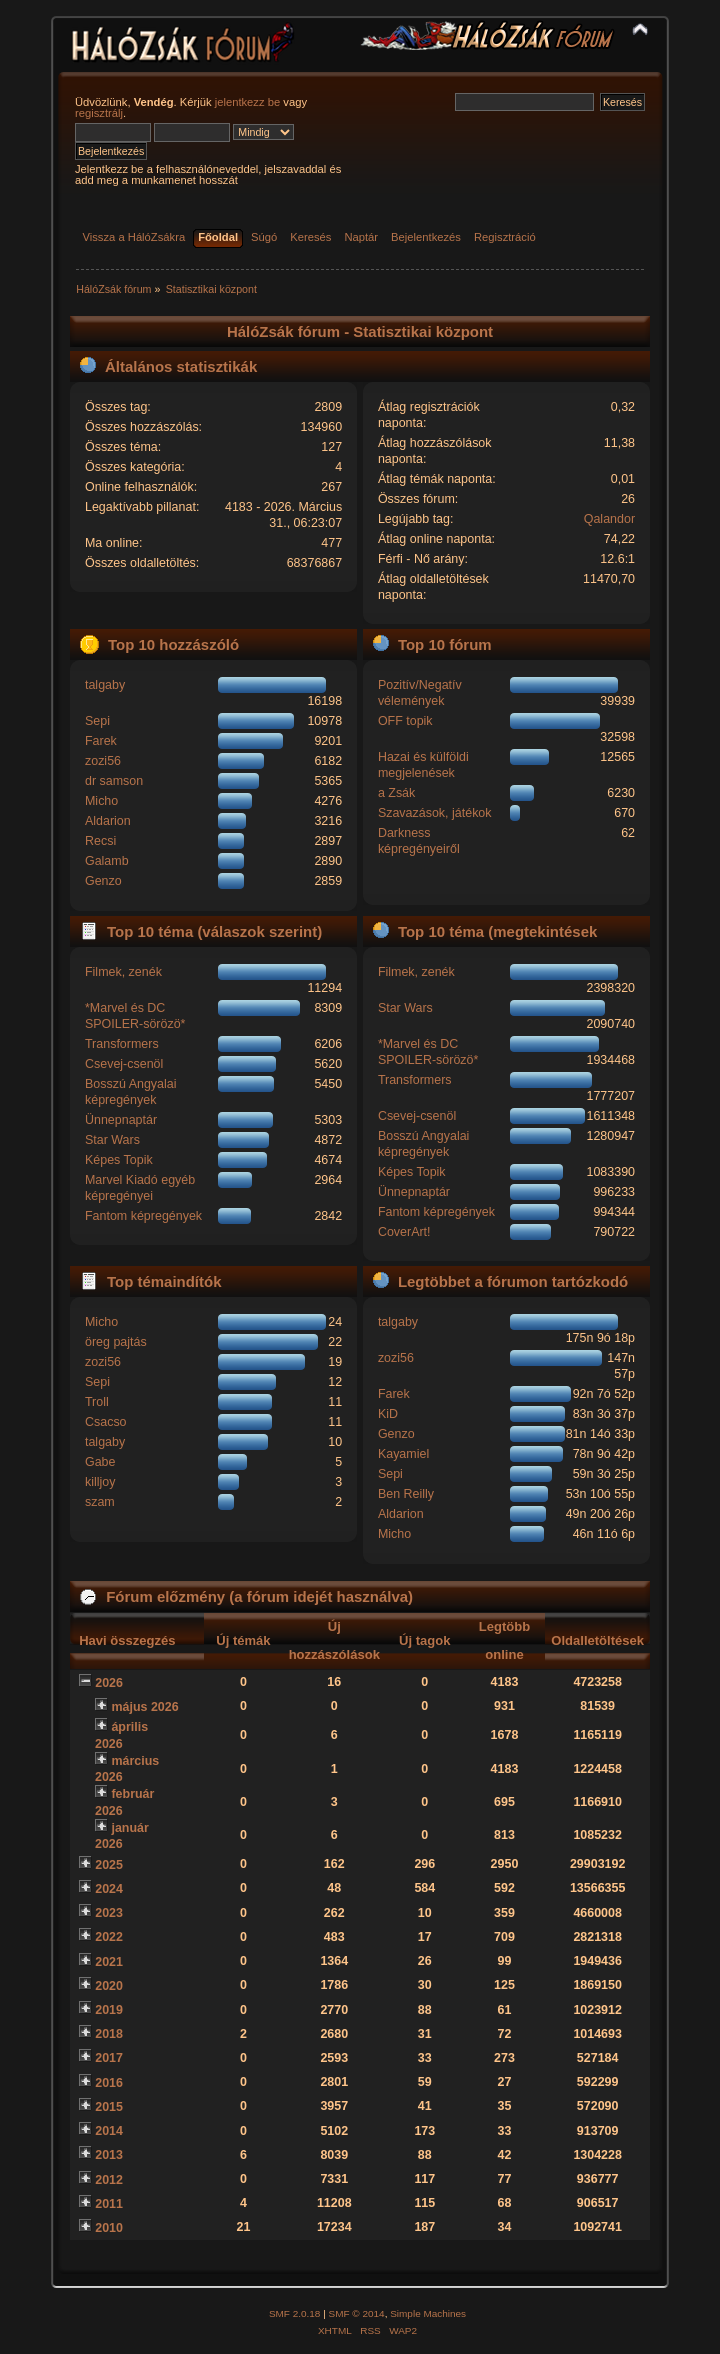  Describe the element at coordinates (405, 721) in the screenshot. I see `OFF topik` at that location.